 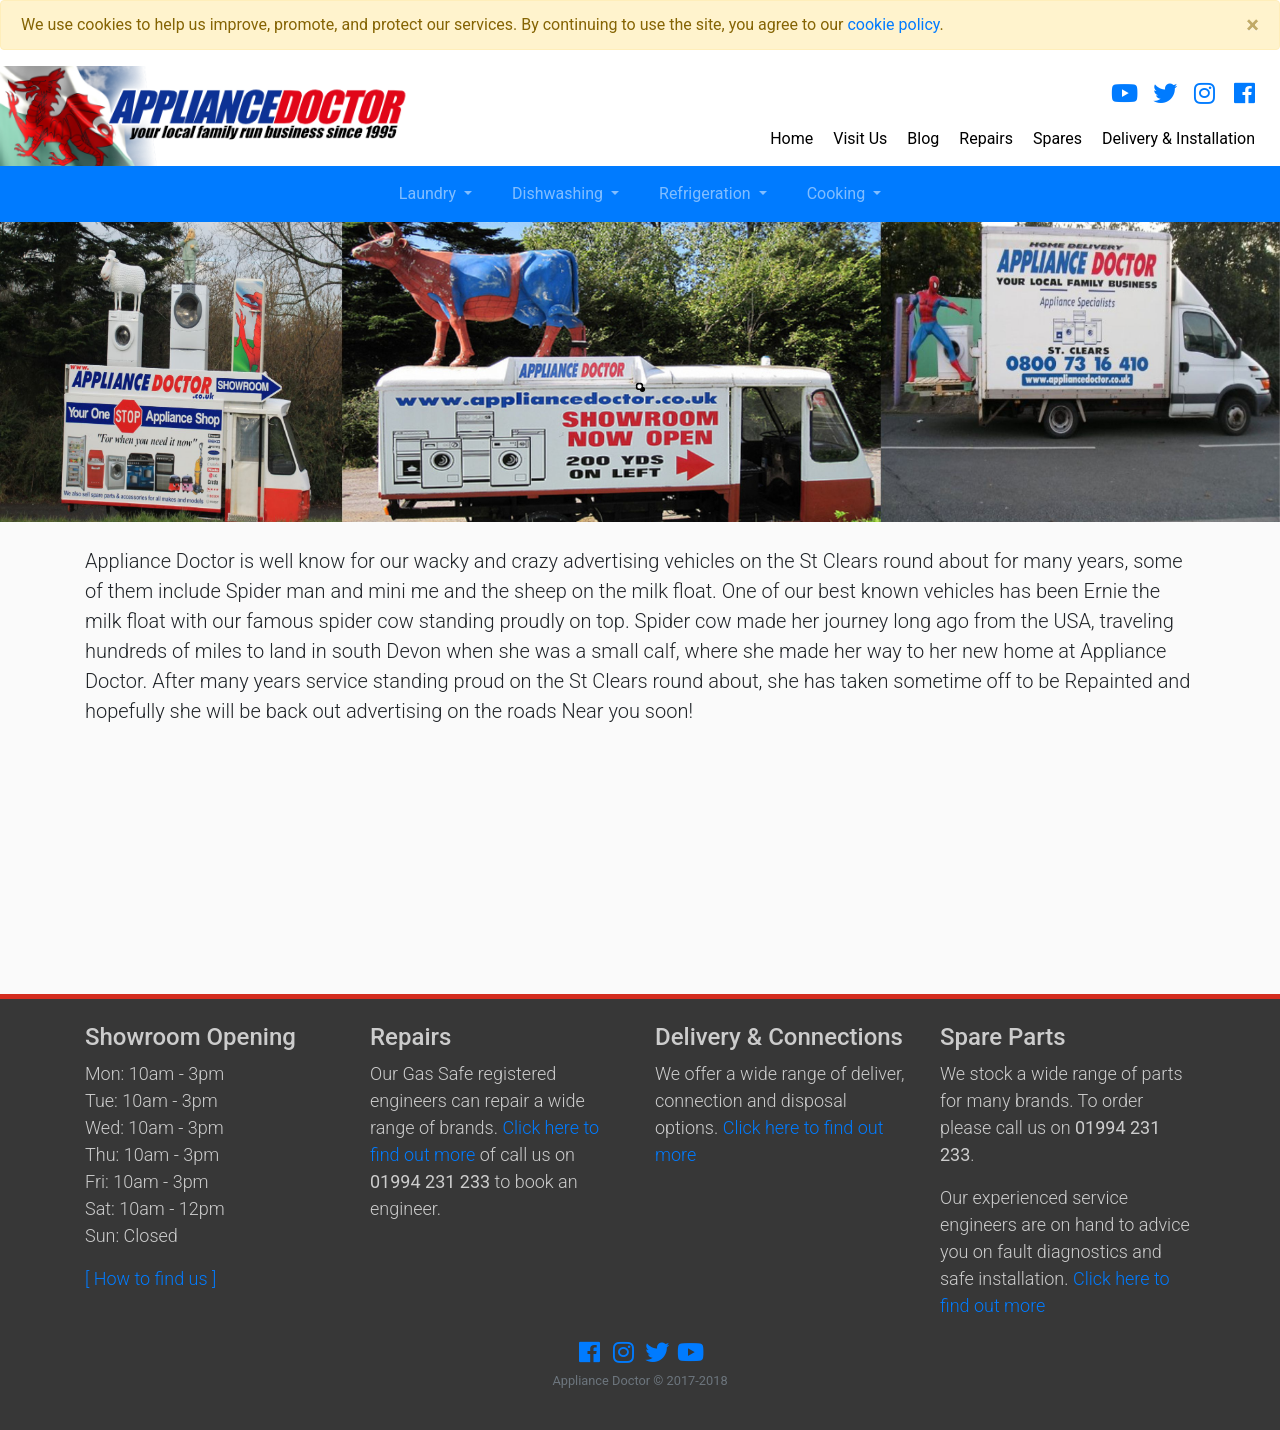 What do you see at coordinates (893, 24) in the screenshot?
I see `cookie policy` at bounding box center [893, 24].